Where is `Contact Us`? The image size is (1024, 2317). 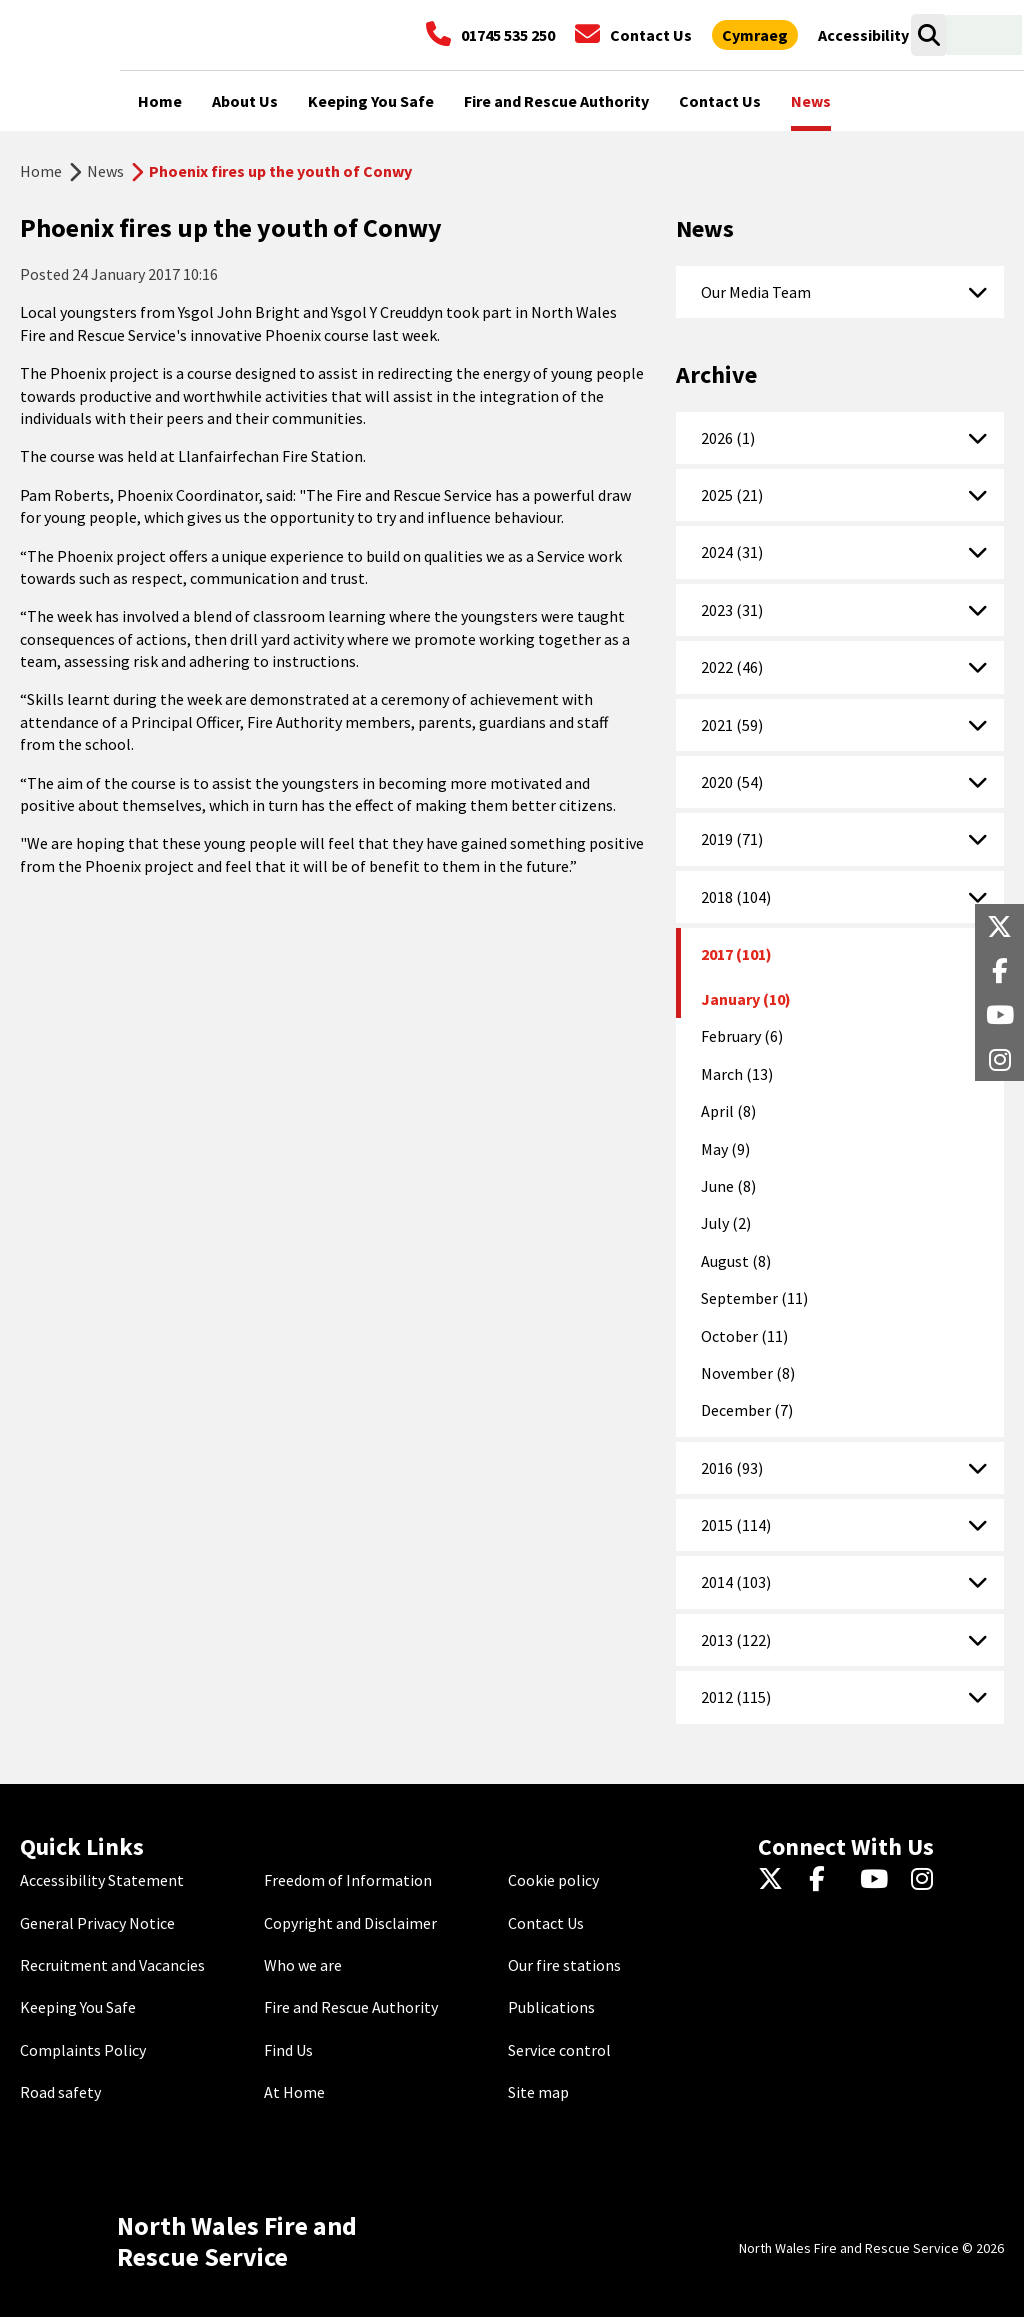 Contact Us is located at coordinates (546, 1923).